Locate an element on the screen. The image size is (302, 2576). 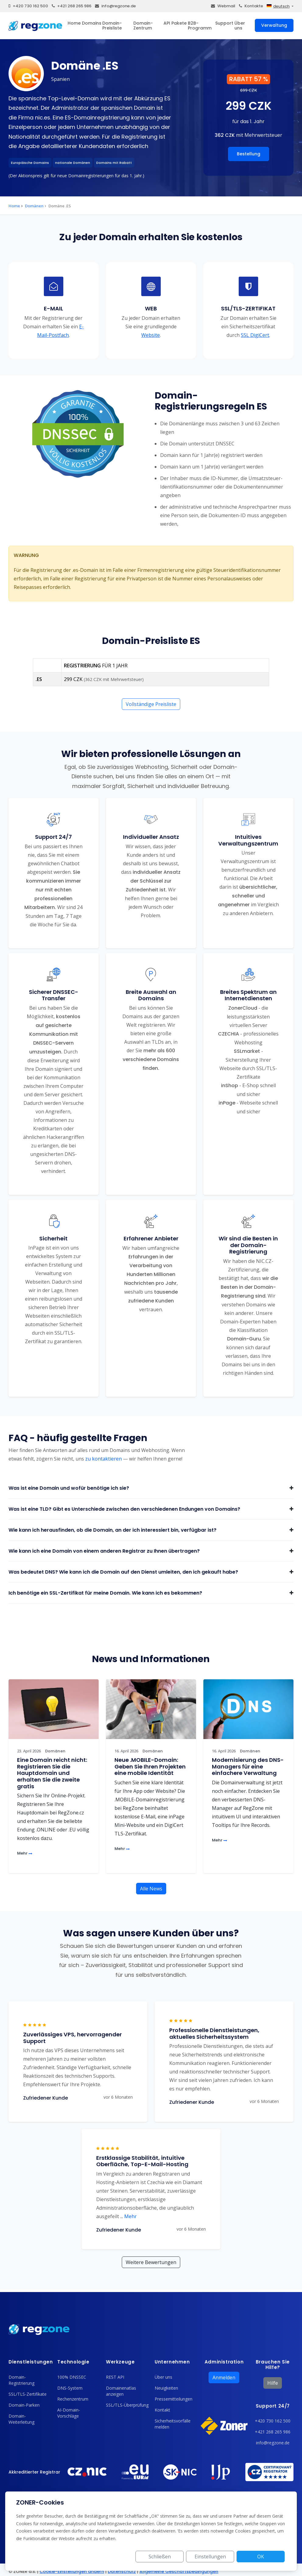
B2B-Programm is located at coordinates (200, 25).